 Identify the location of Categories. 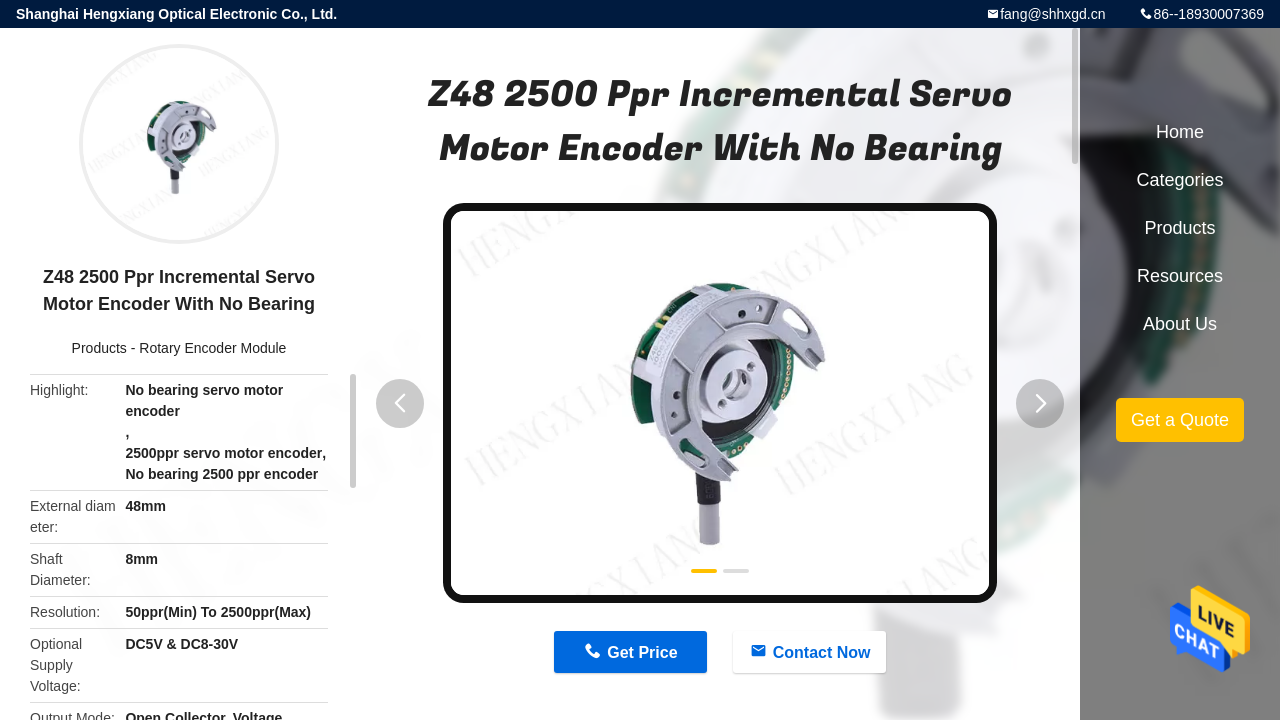
(1179, 180).